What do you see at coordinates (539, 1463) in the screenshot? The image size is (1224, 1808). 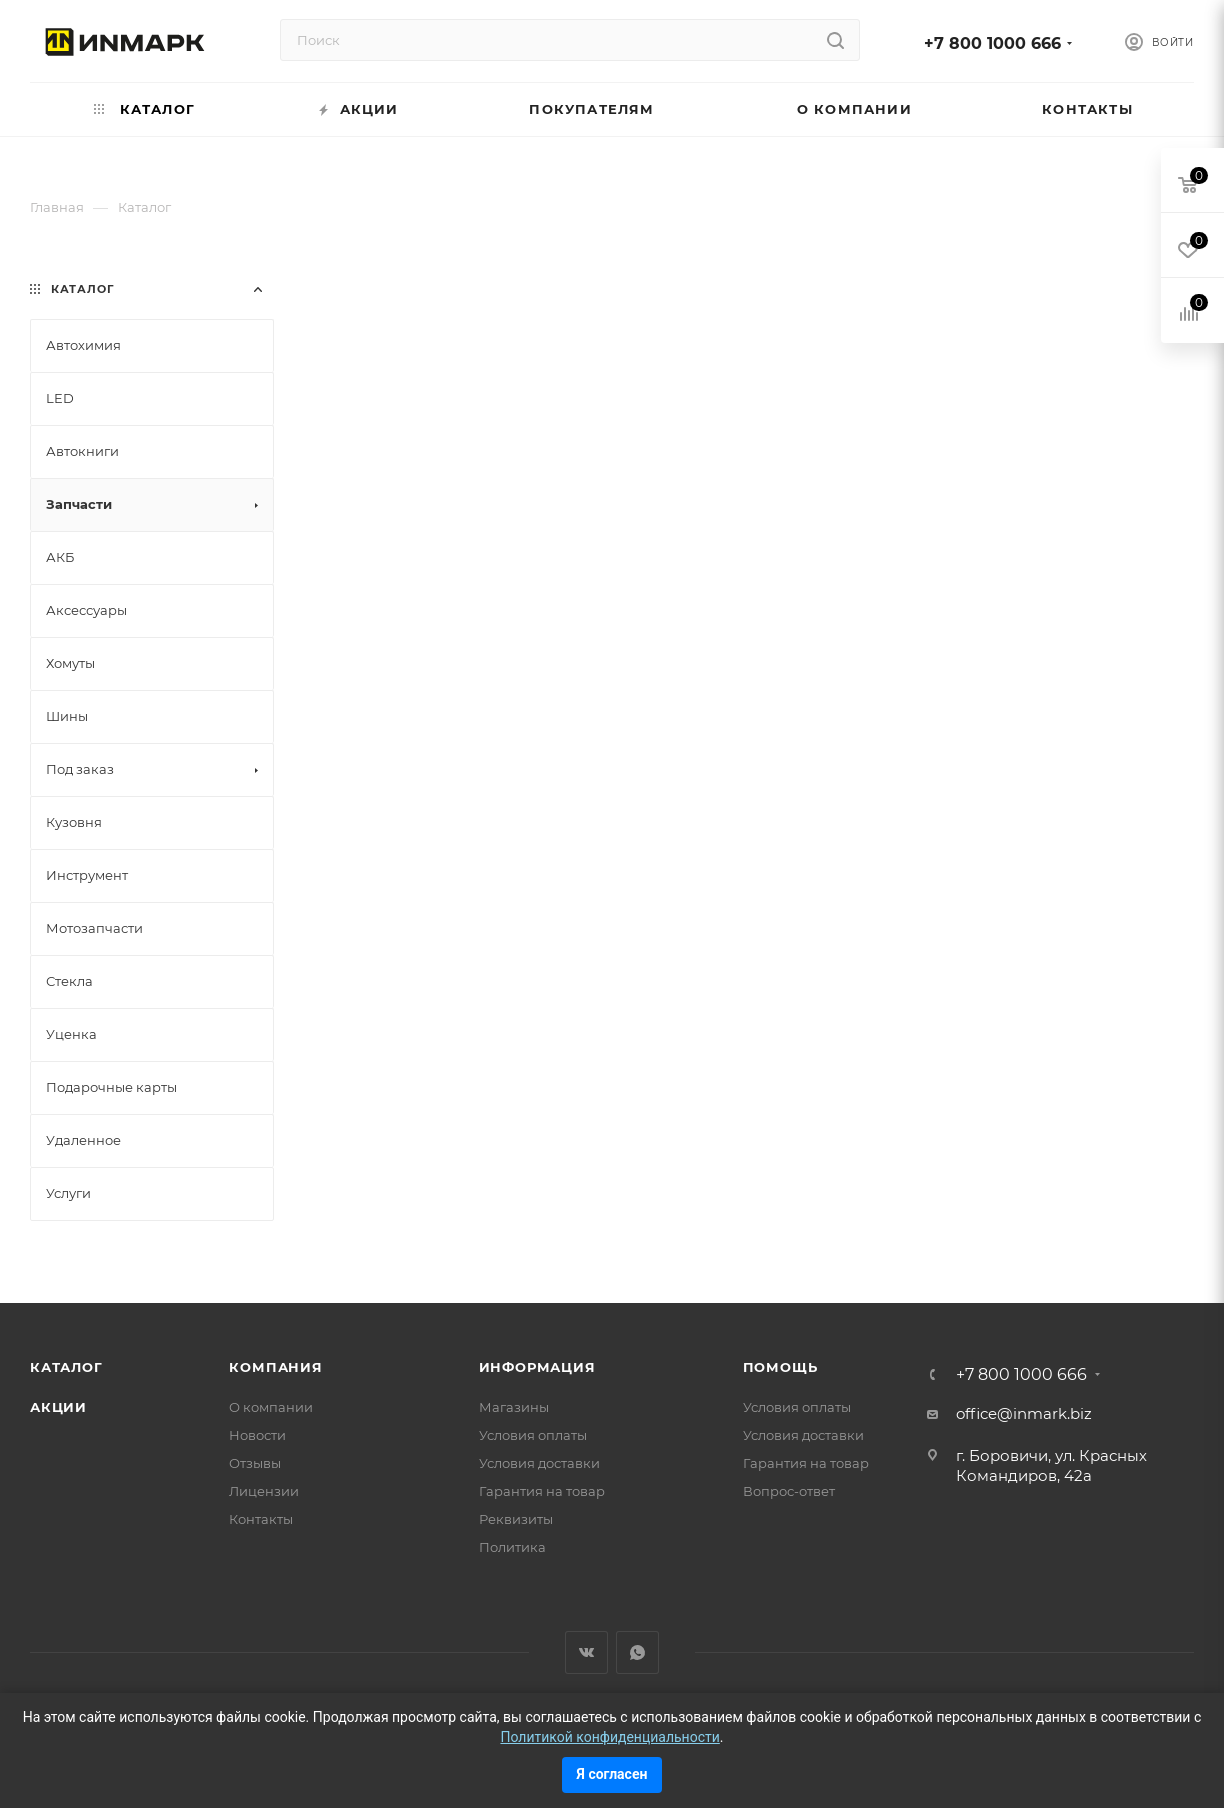 I see `Условия доставки` at bounding box center [539, 1463].